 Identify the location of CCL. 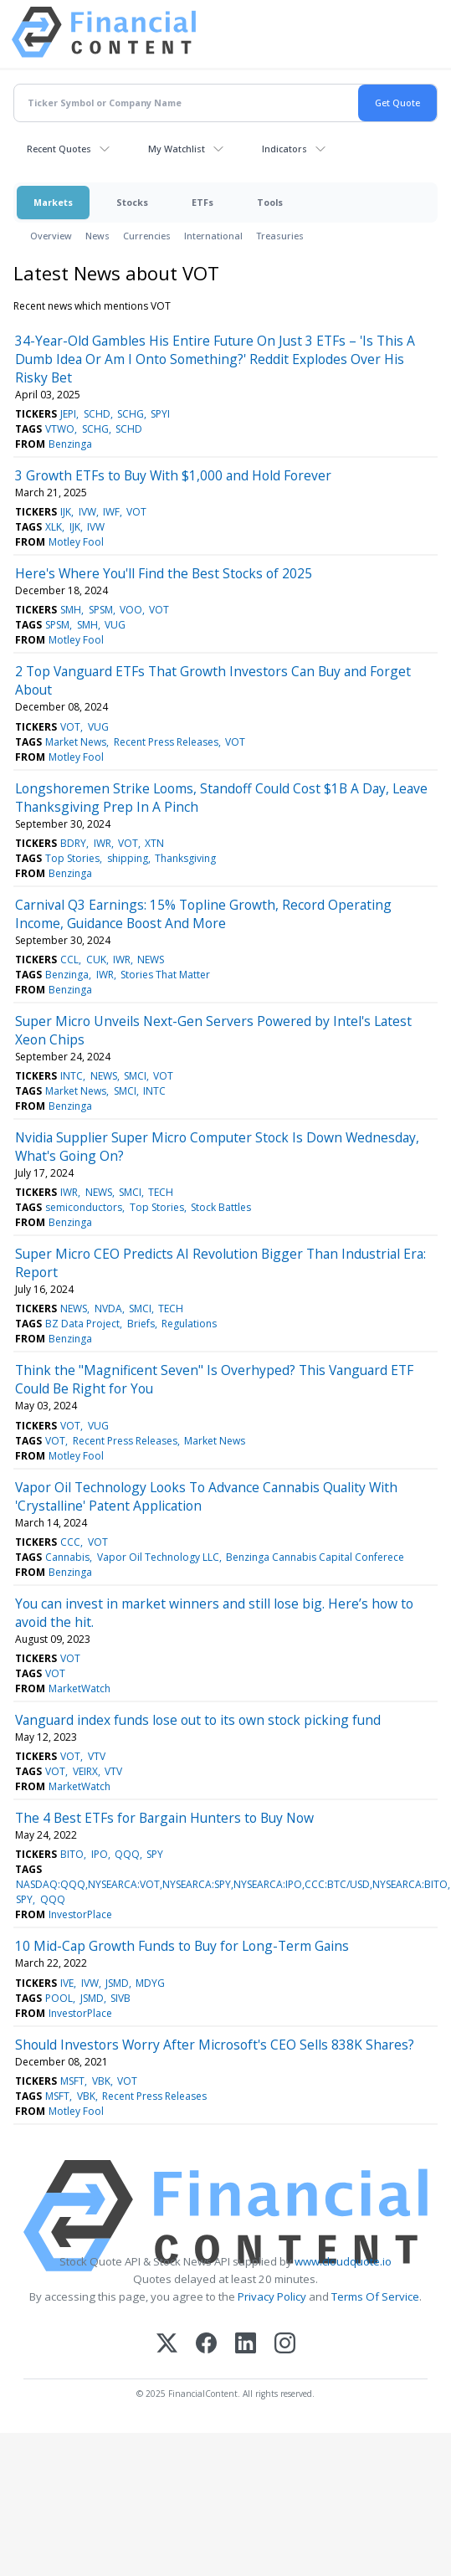
(69, 959).